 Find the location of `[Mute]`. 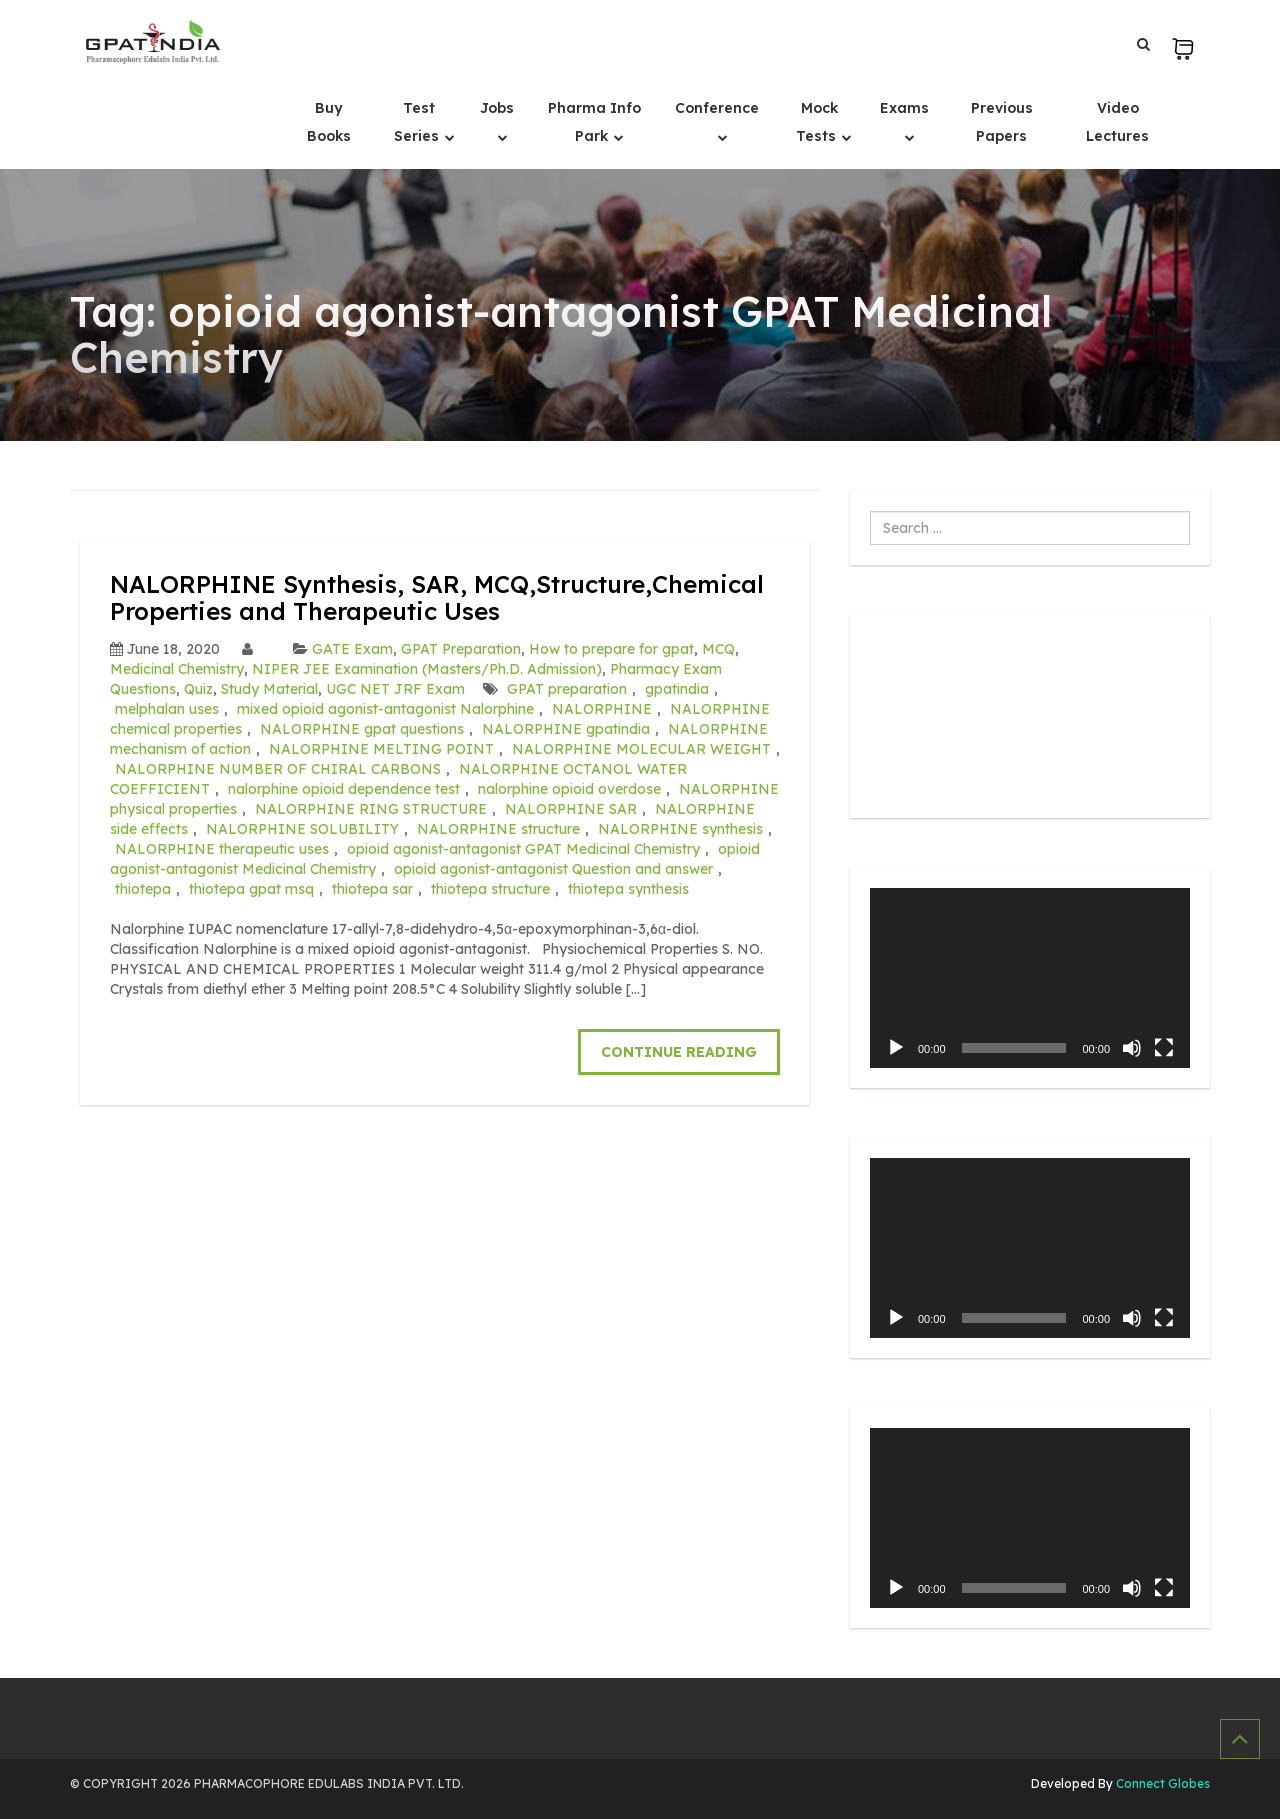

[Mute] is located at coordinates (1132, 1048).